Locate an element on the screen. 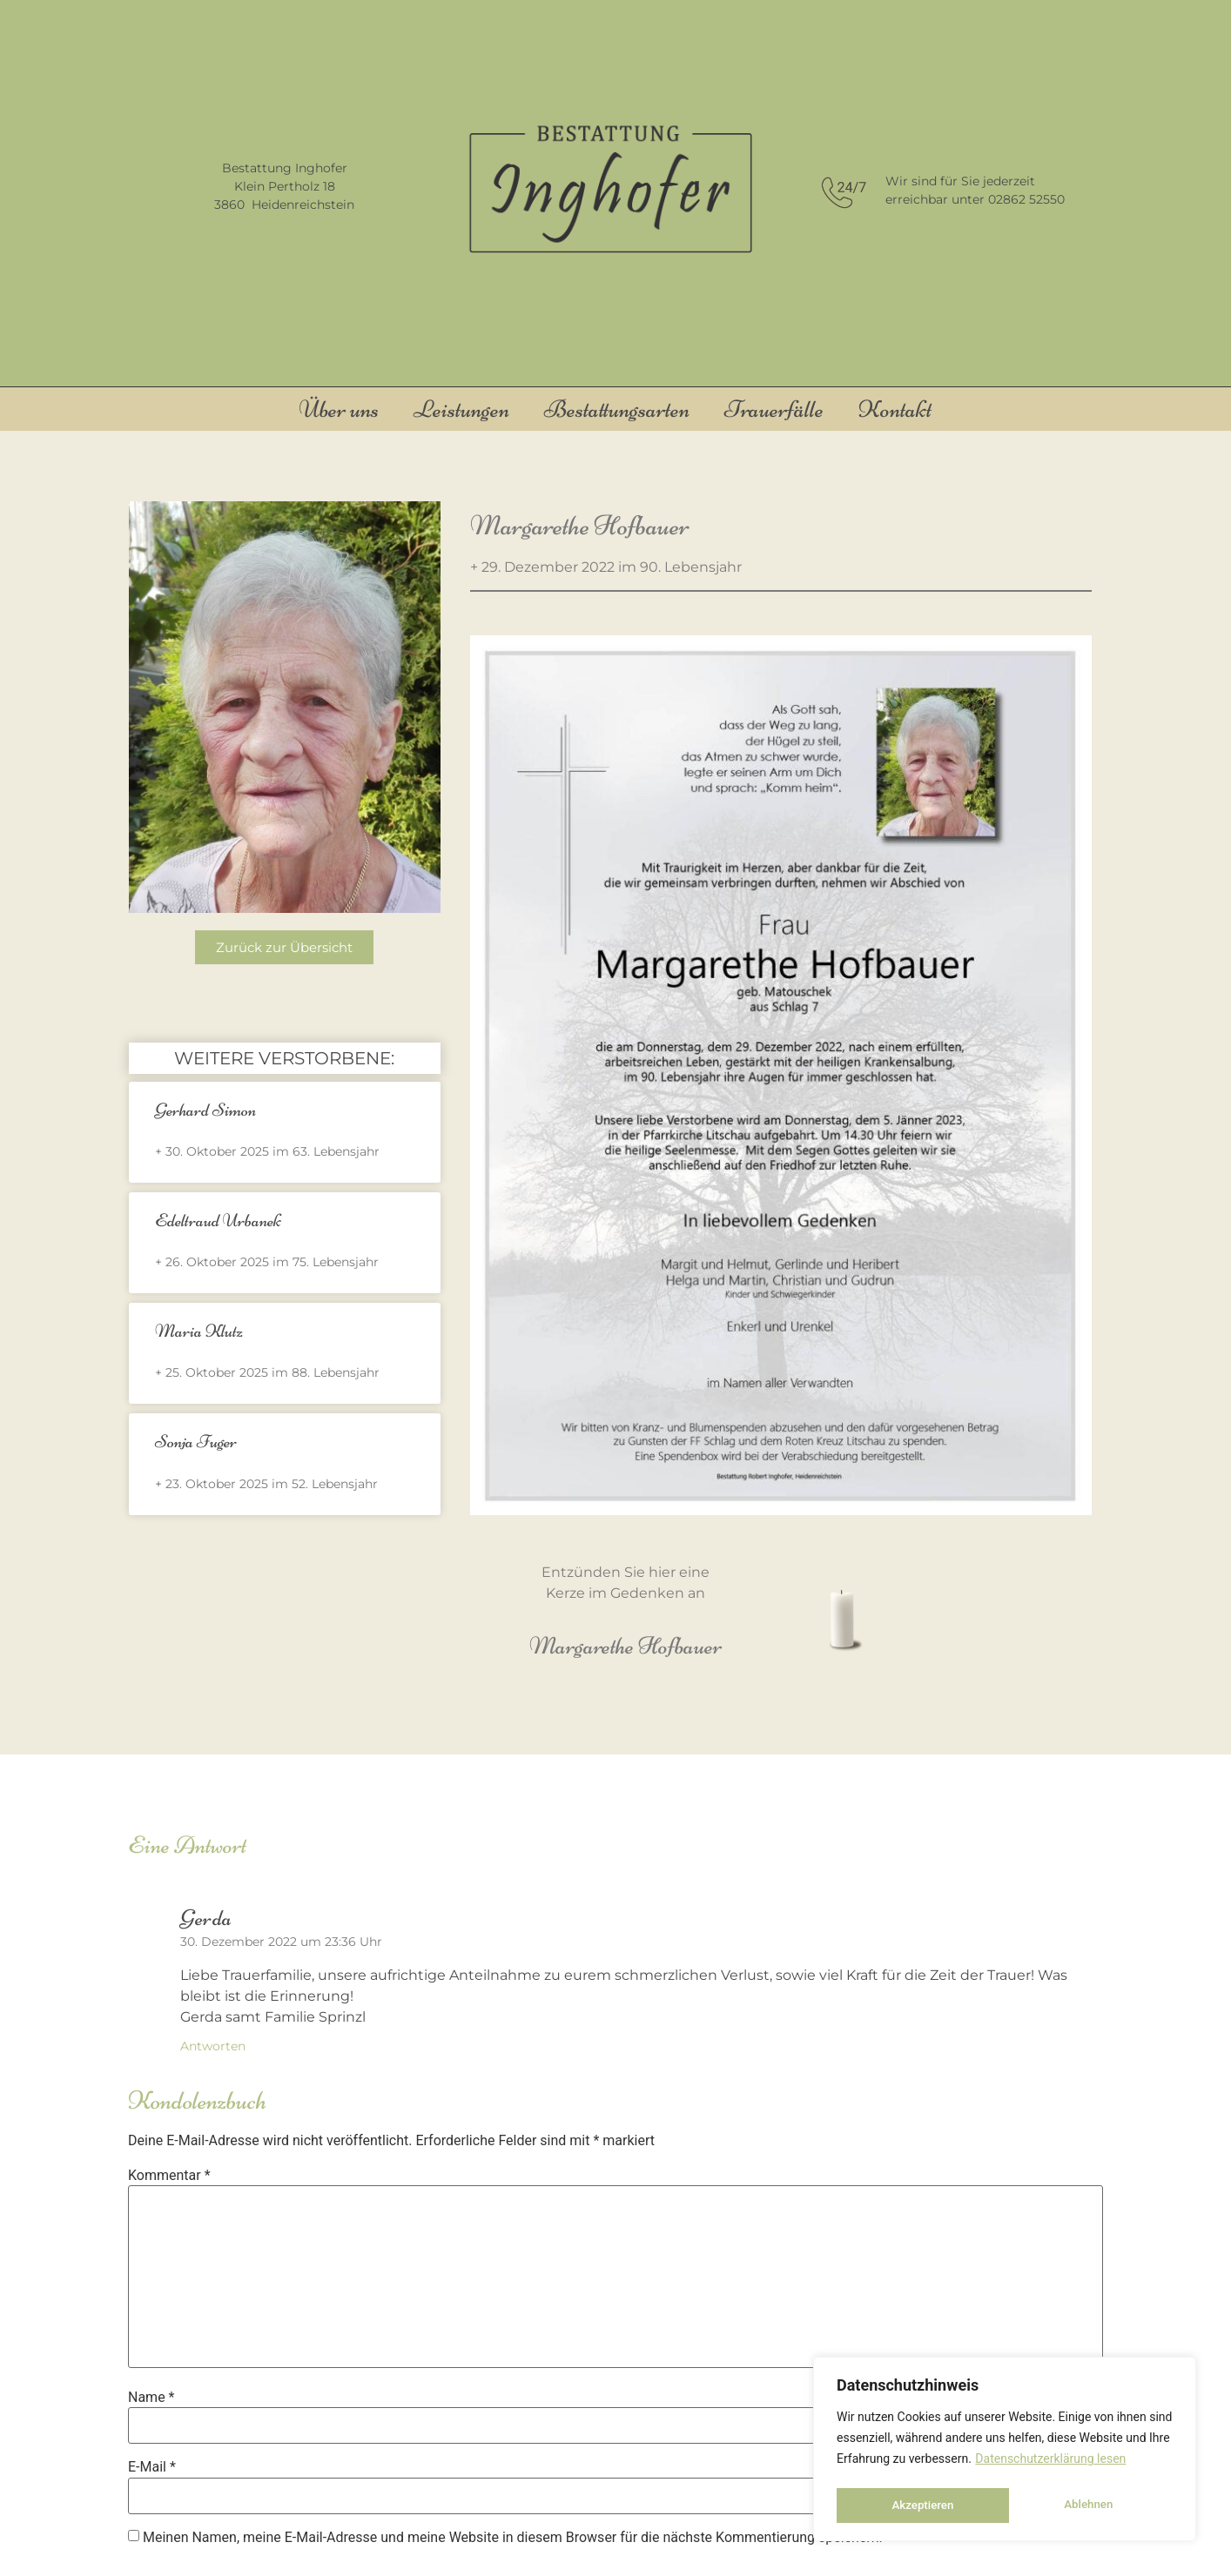  Leistungen is located at coordinates (461, 409).